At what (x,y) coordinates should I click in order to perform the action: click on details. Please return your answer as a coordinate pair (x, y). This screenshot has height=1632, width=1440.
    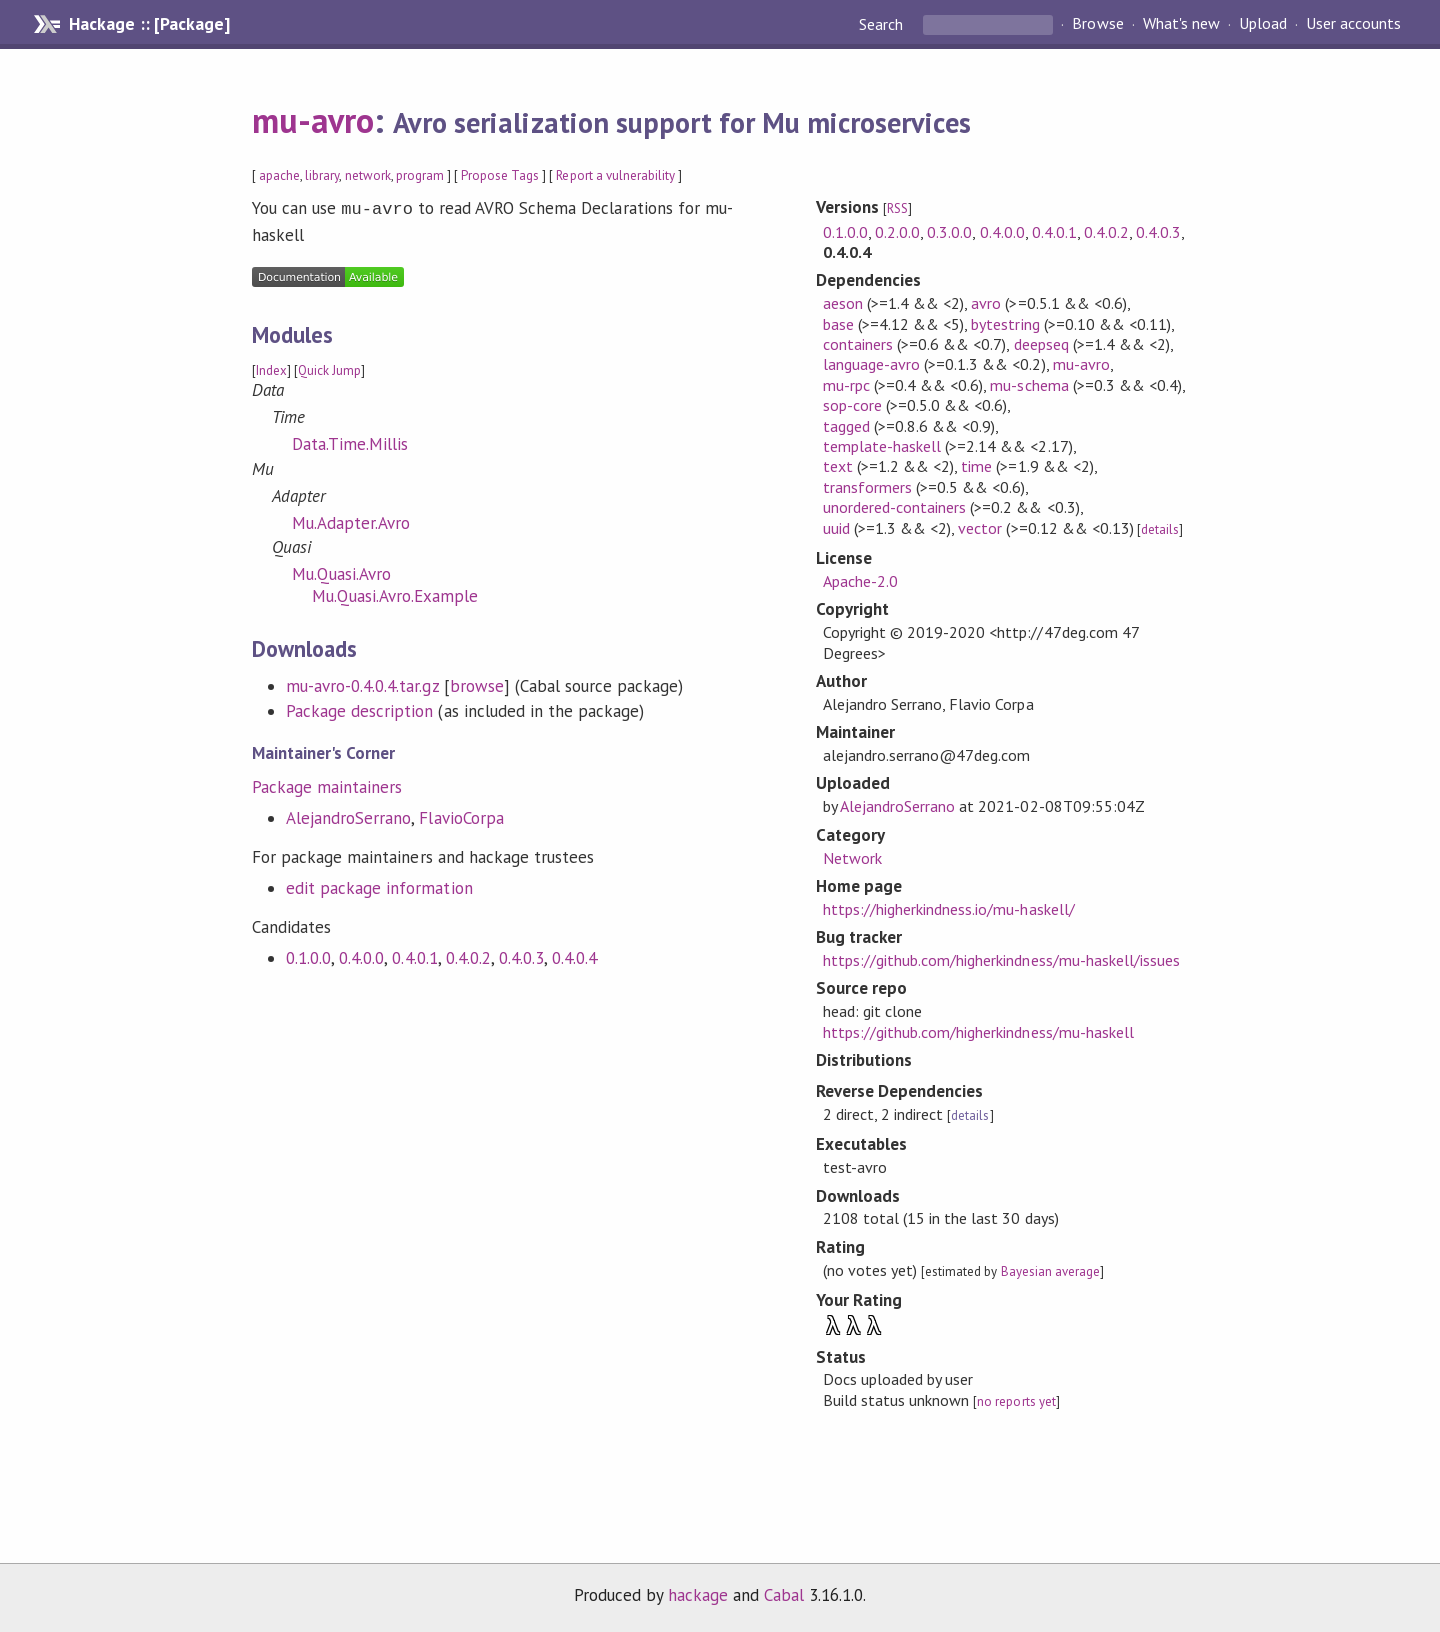
    Looking at the image, I should click on (1160, 529).